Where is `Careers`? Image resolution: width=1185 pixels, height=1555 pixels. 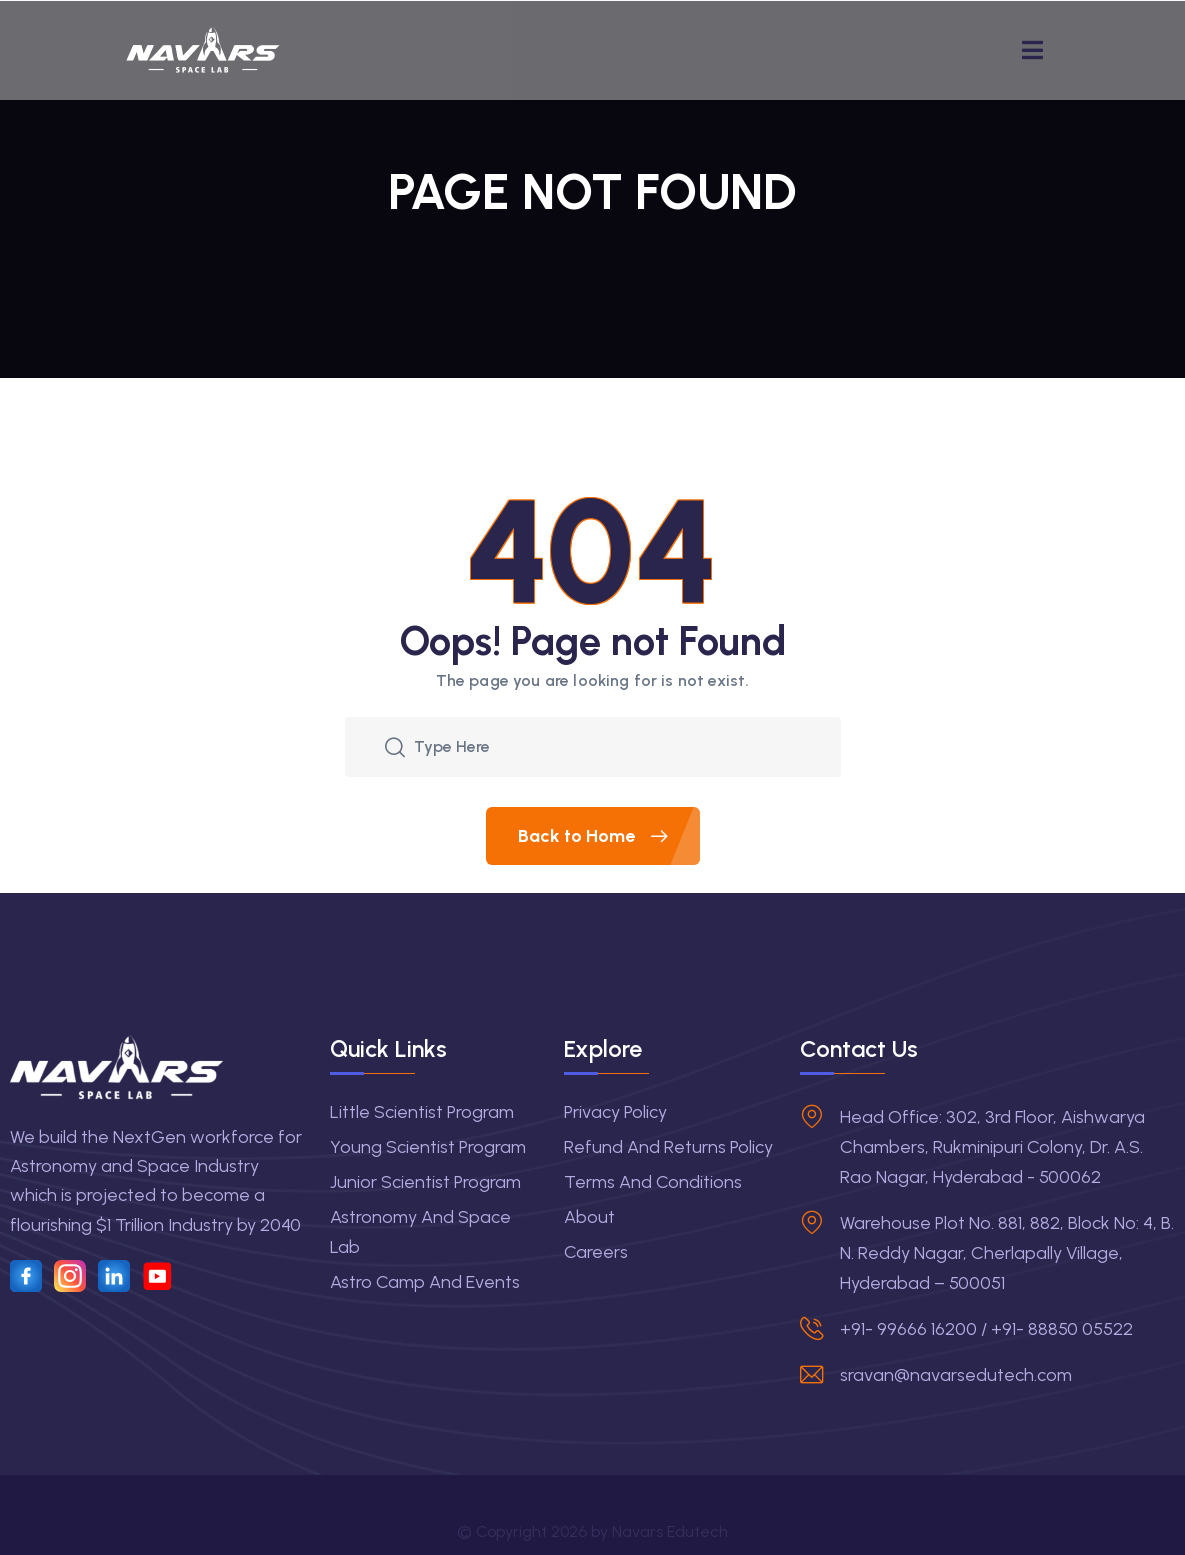 Careers is located at coordinates (596, 1252).